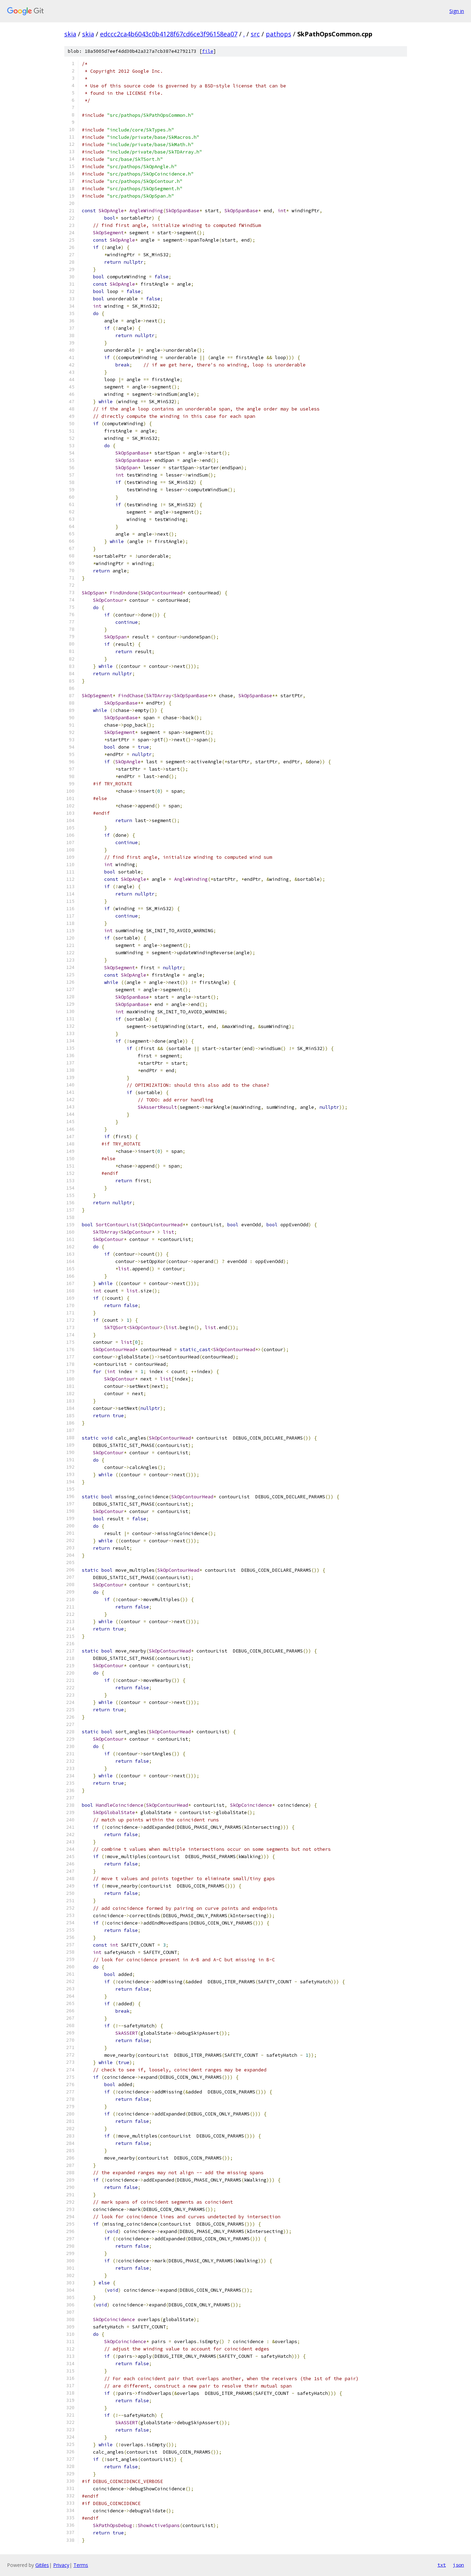 The image size is (471, 2576). I want to click on pathops, so click(278, 34).